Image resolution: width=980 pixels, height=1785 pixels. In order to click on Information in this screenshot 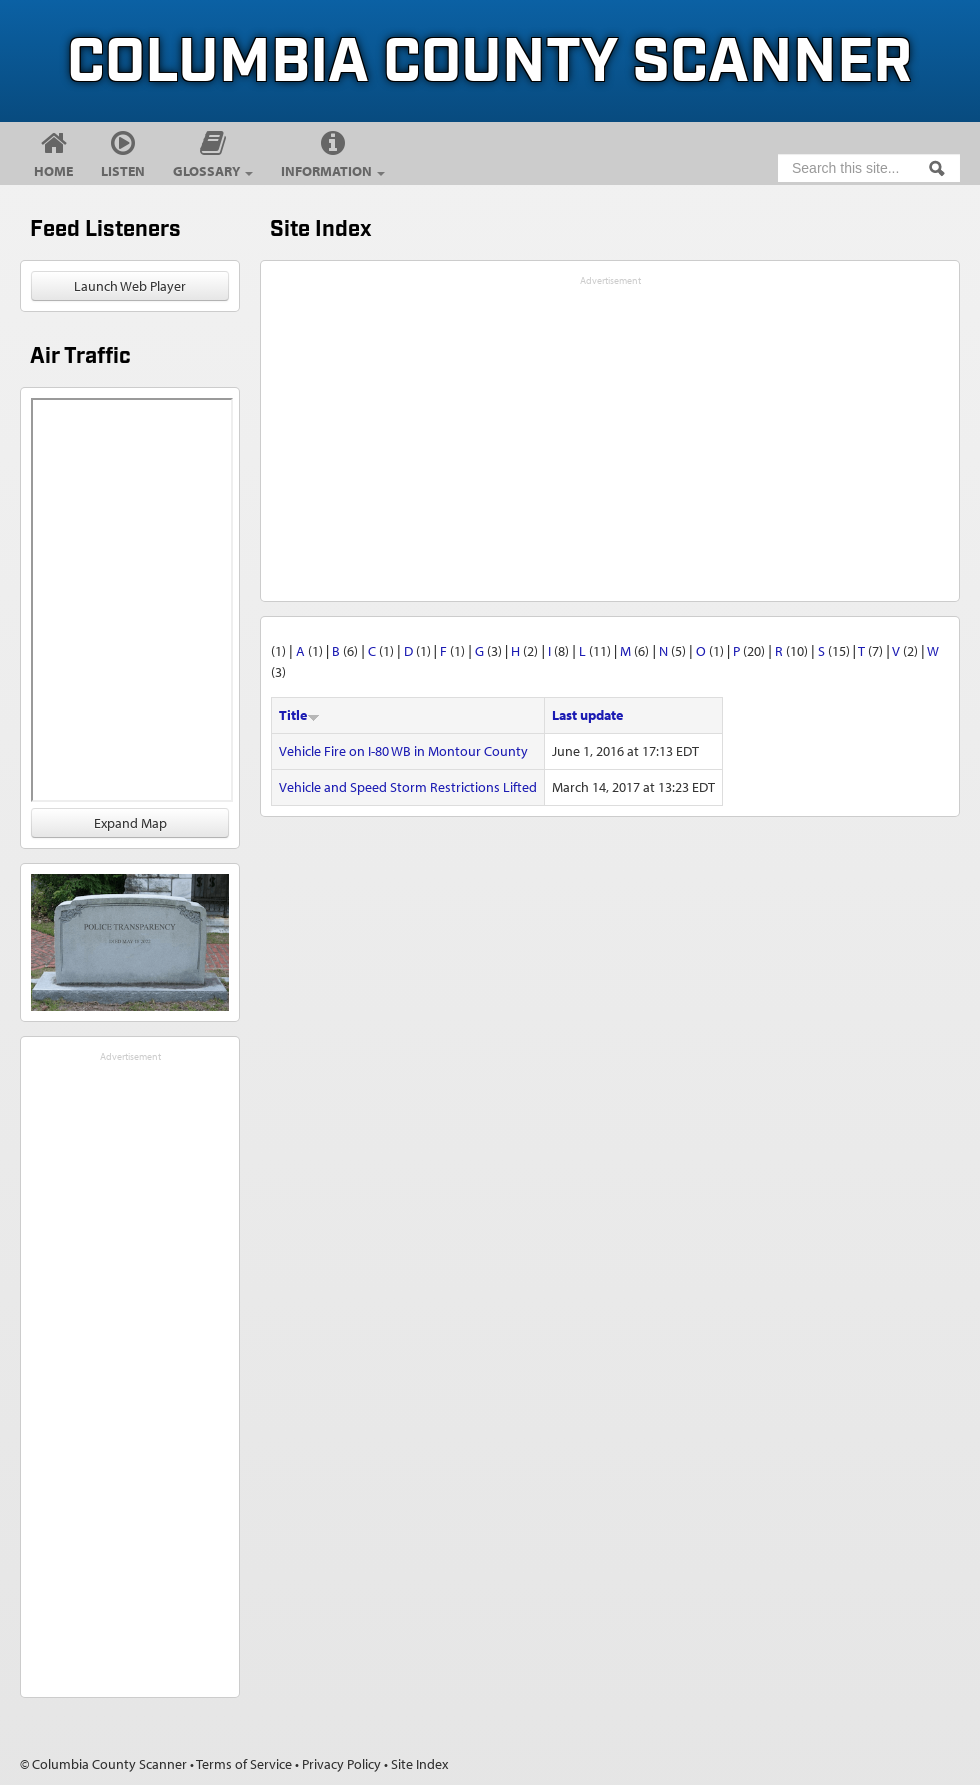, I will do `click(333, 171)`.